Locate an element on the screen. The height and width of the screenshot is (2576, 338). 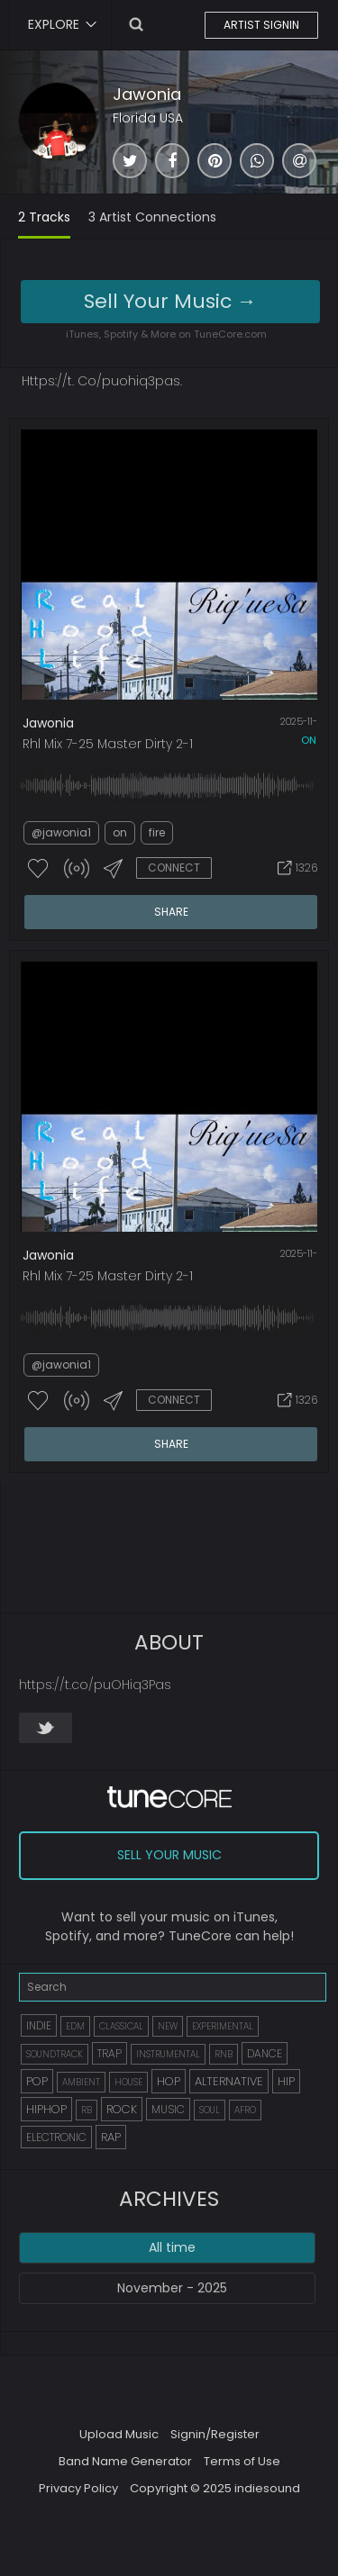
2 Tracks is located at coordinates (44, 217).